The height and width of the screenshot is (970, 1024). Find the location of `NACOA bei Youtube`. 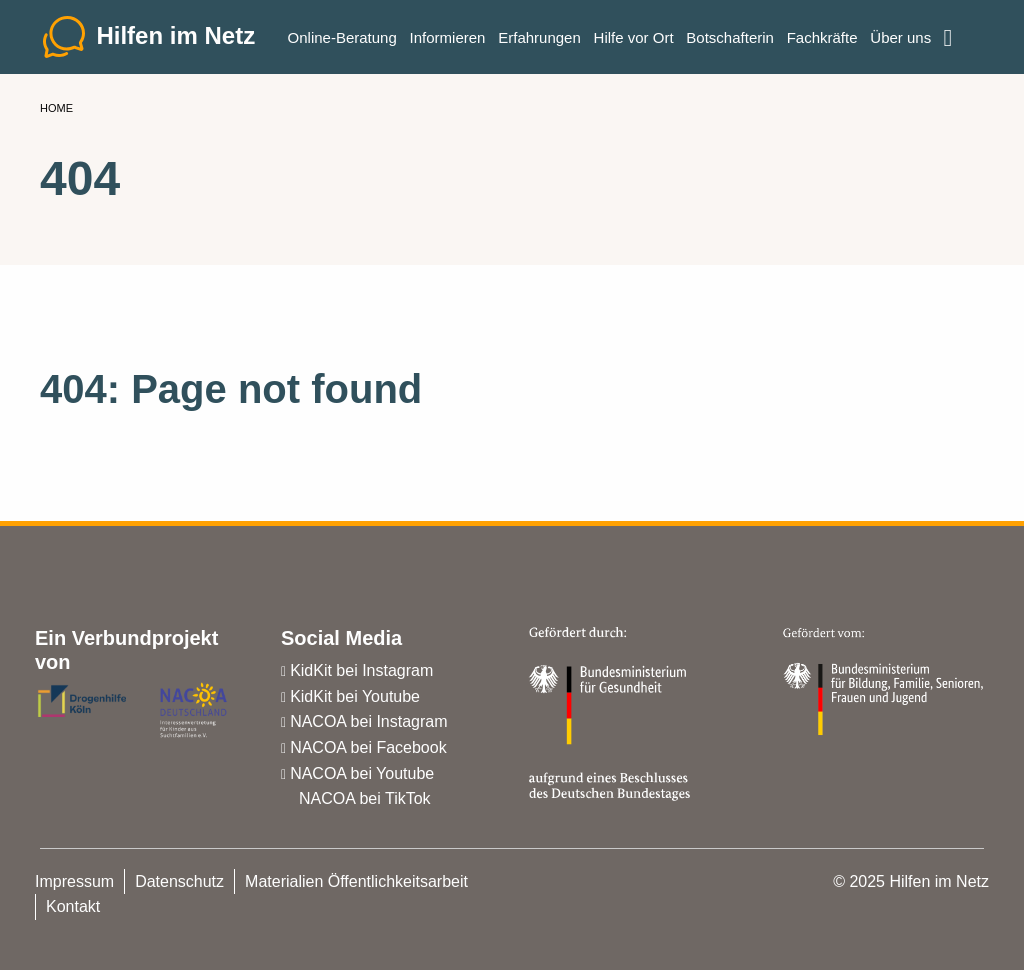

NACOA bei Youtube is located at coordinates (362, 773).